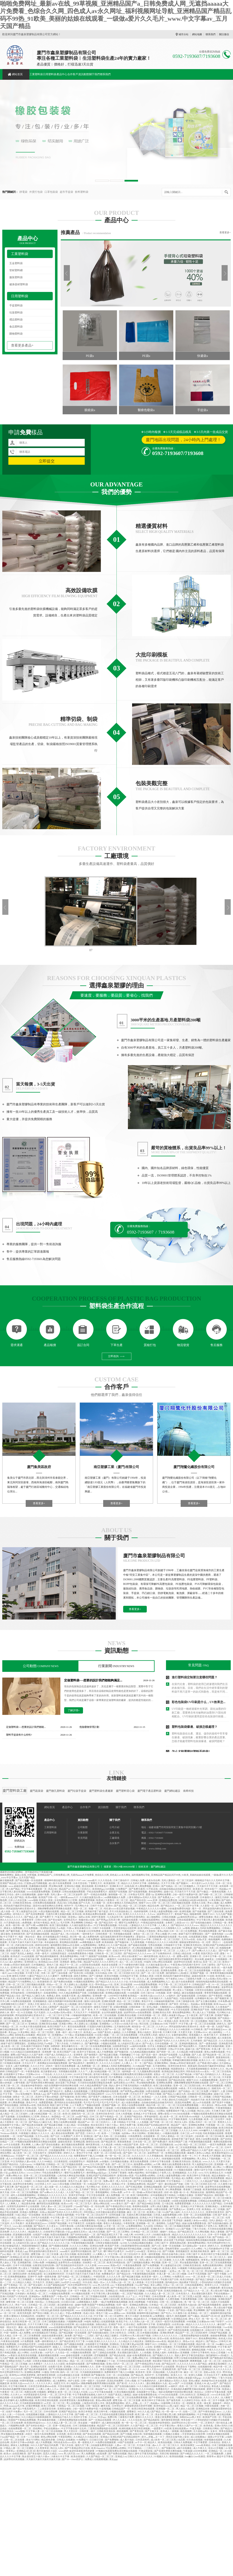 The width and height of the screenshot is (233, 2576). I want to click on 露出调教羞耻91九色, so click(157, 2383).